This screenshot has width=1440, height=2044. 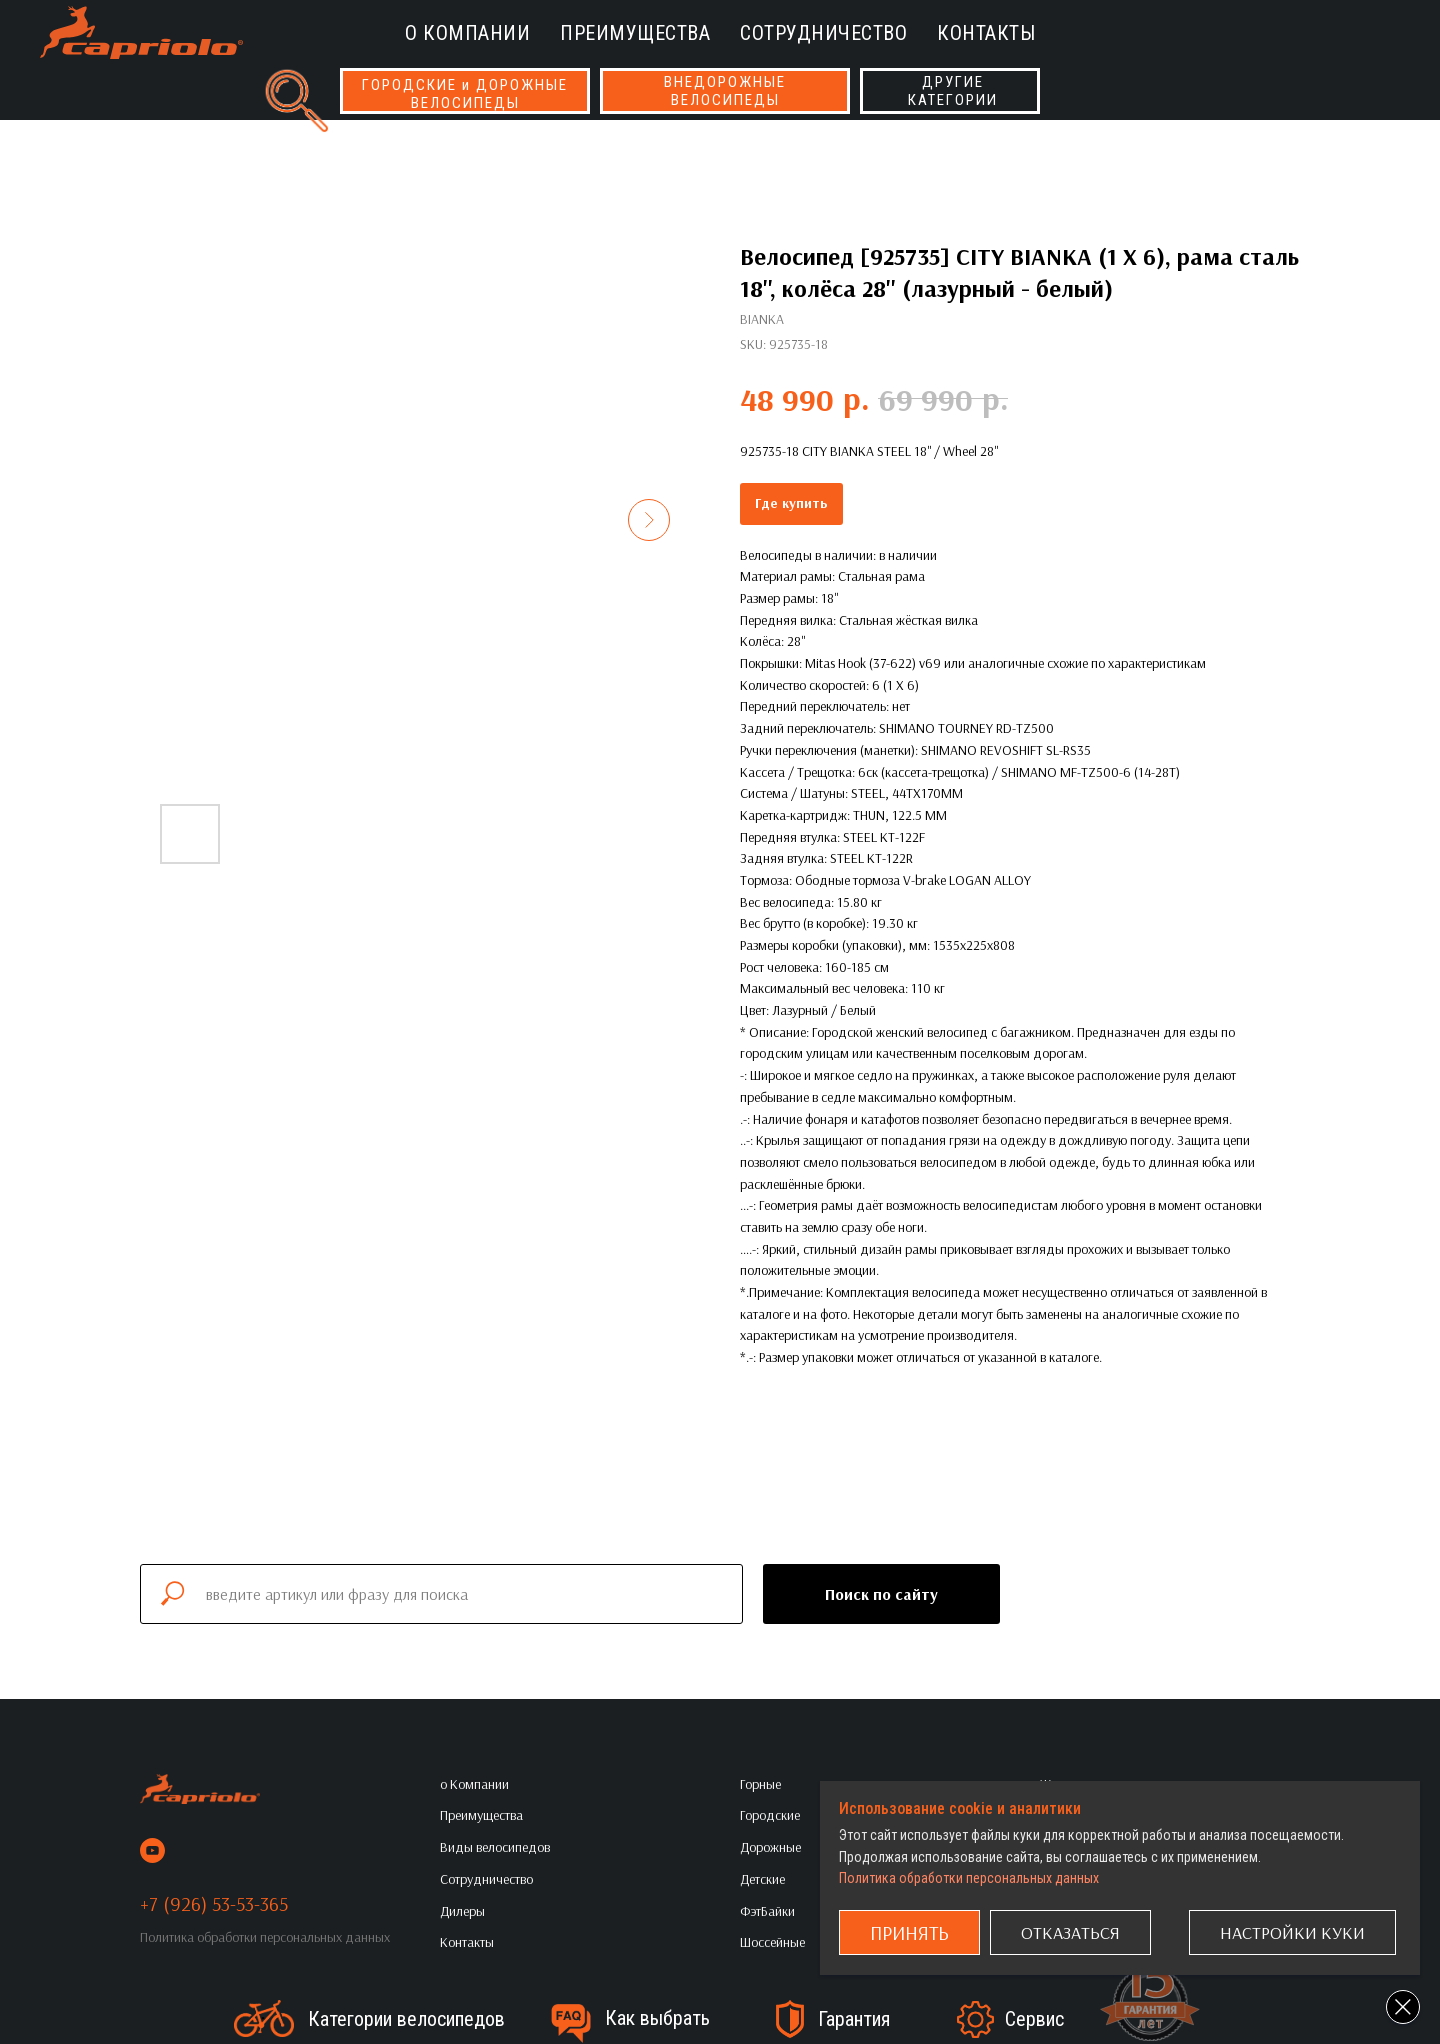 I want to click on ДРУГИЕКАТЕГОРИИ, so click(x=953, y=91).